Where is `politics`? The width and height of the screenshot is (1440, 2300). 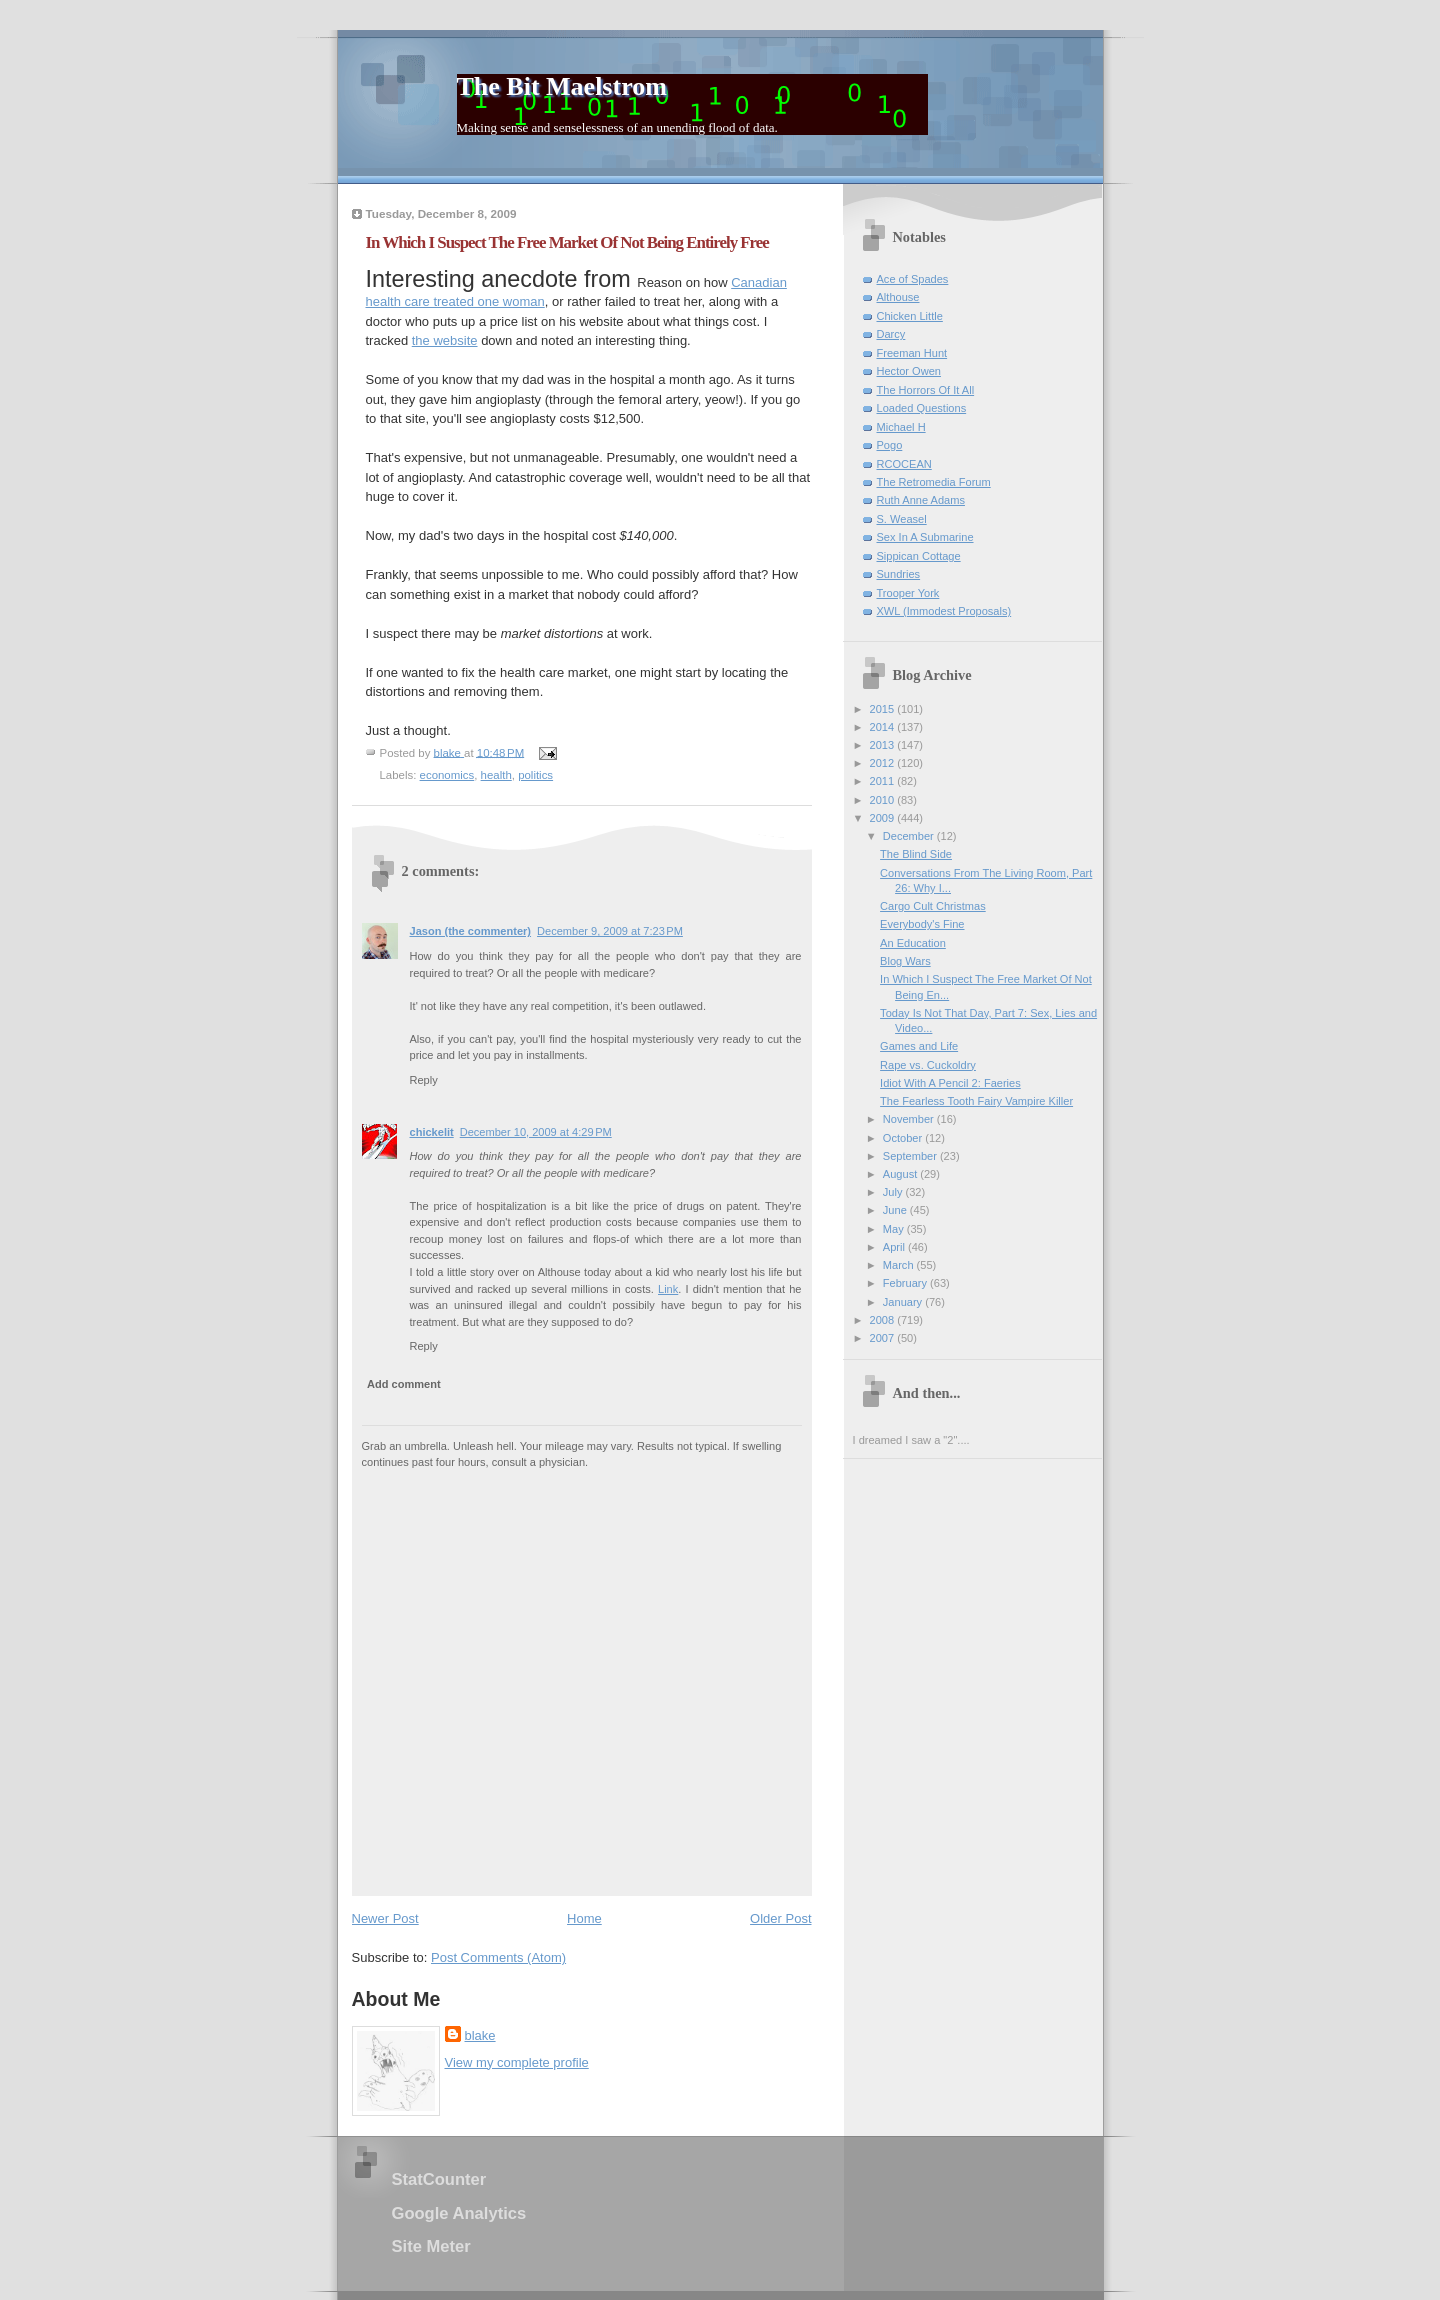
politics is located at coordinates (535, 775).